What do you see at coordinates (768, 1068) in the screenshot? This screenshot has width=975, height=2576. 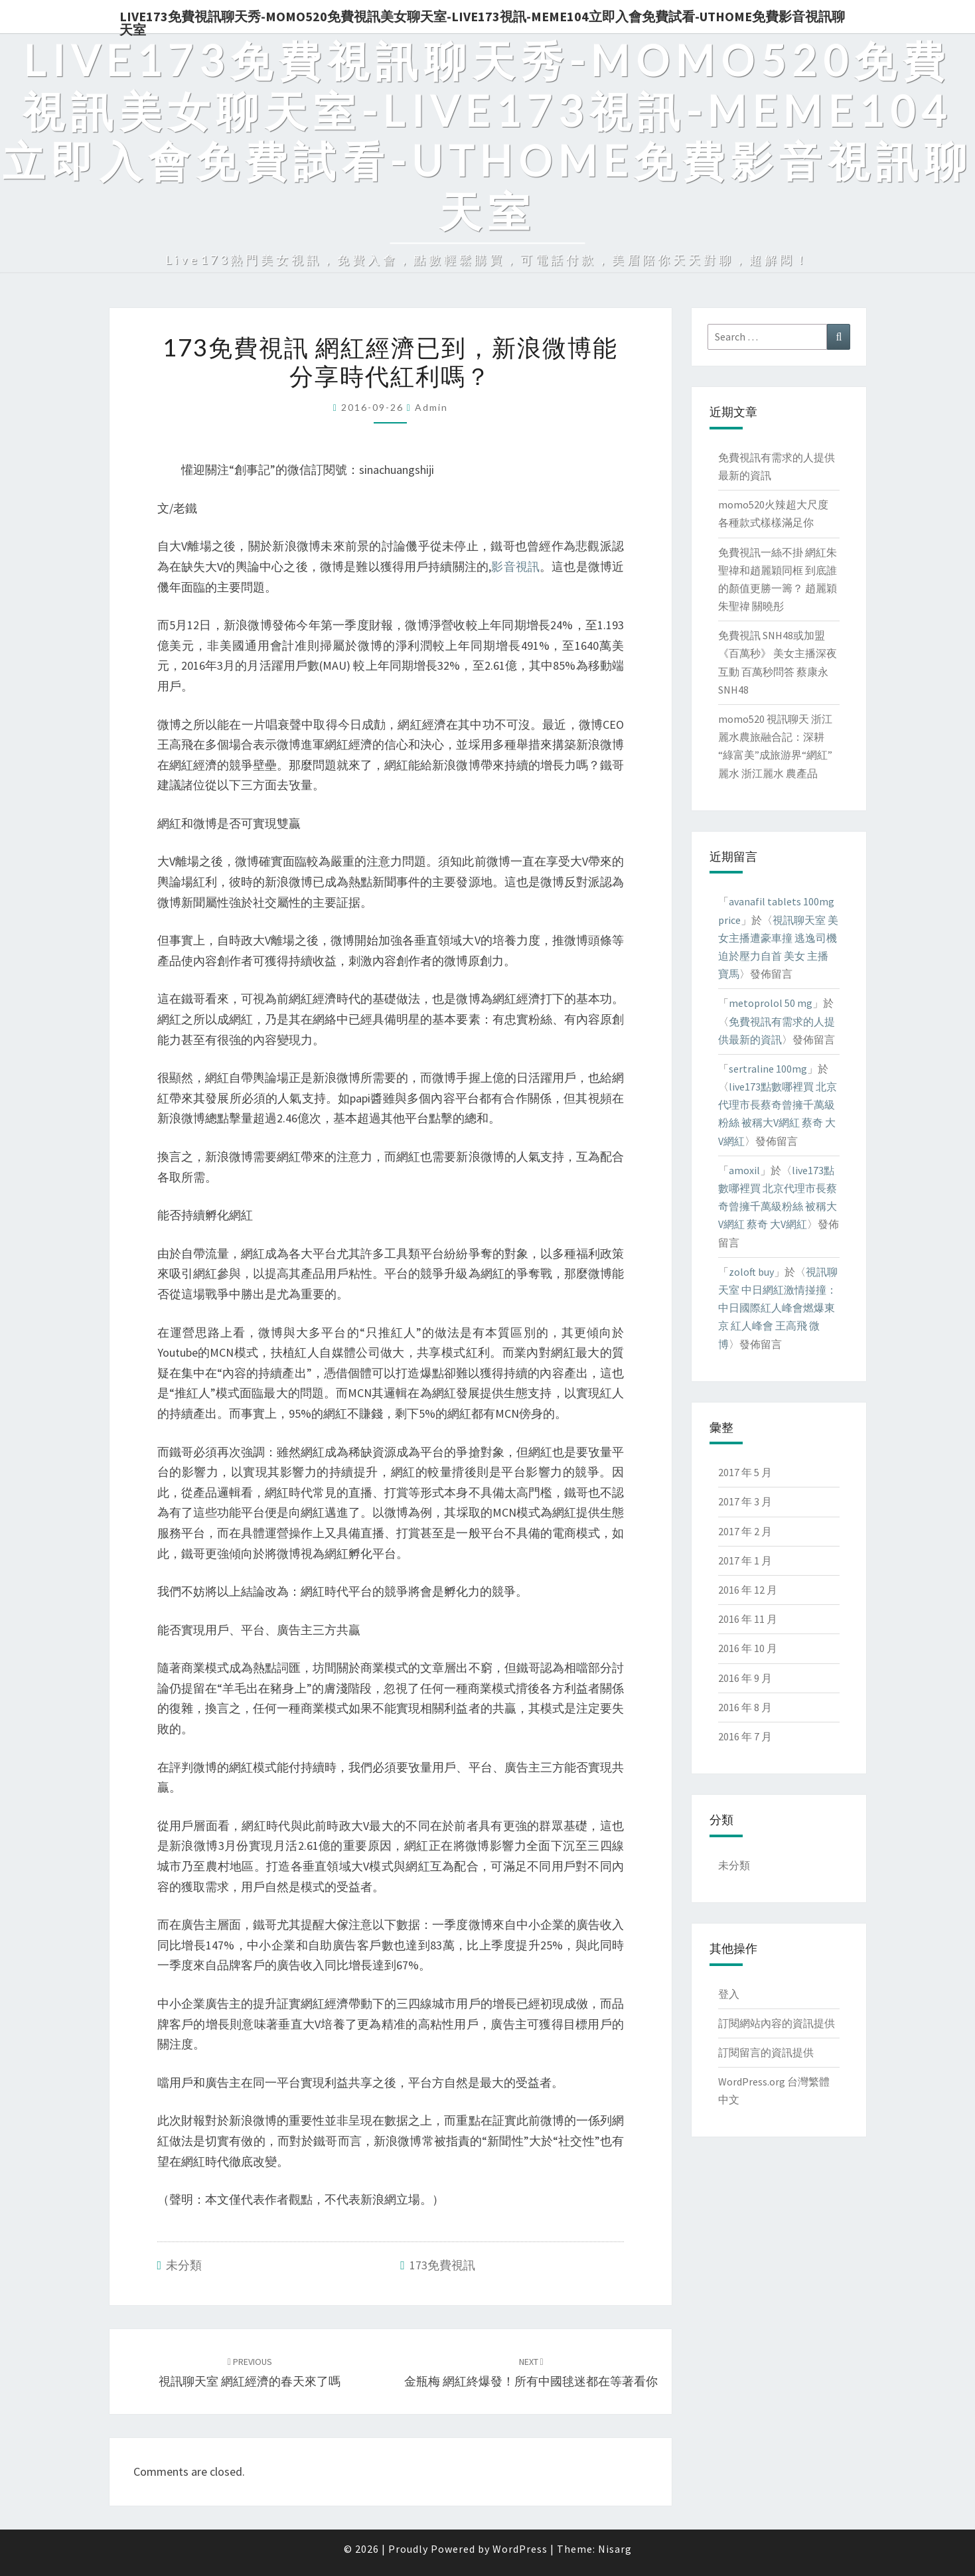 I see `sertraline 100mg` at bounding box center [768, 1068].